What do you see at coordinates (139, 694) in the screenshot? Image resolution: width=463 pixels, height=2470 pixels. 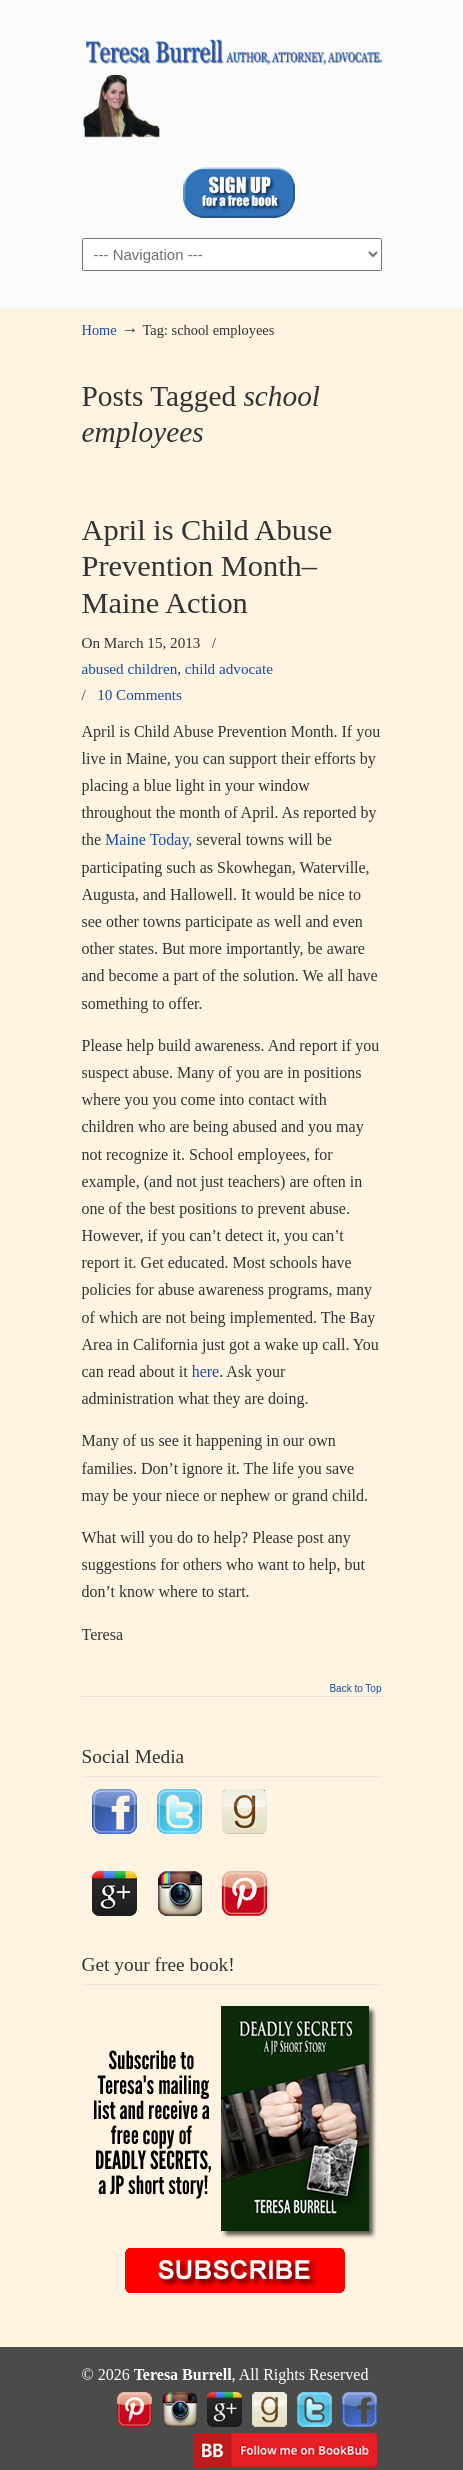 I see `10 Comments` at bounding box center [139, 694].